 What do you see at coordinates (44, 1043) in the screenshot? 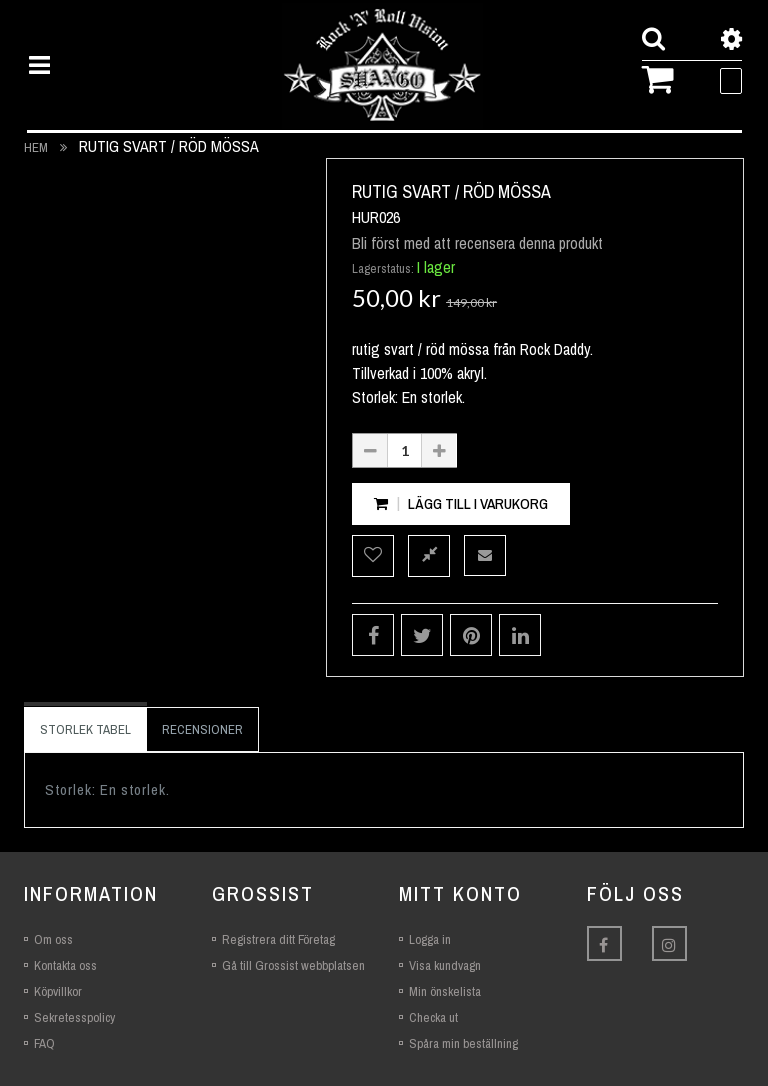
I see `FAQ` at bounding box center [44, 1043].